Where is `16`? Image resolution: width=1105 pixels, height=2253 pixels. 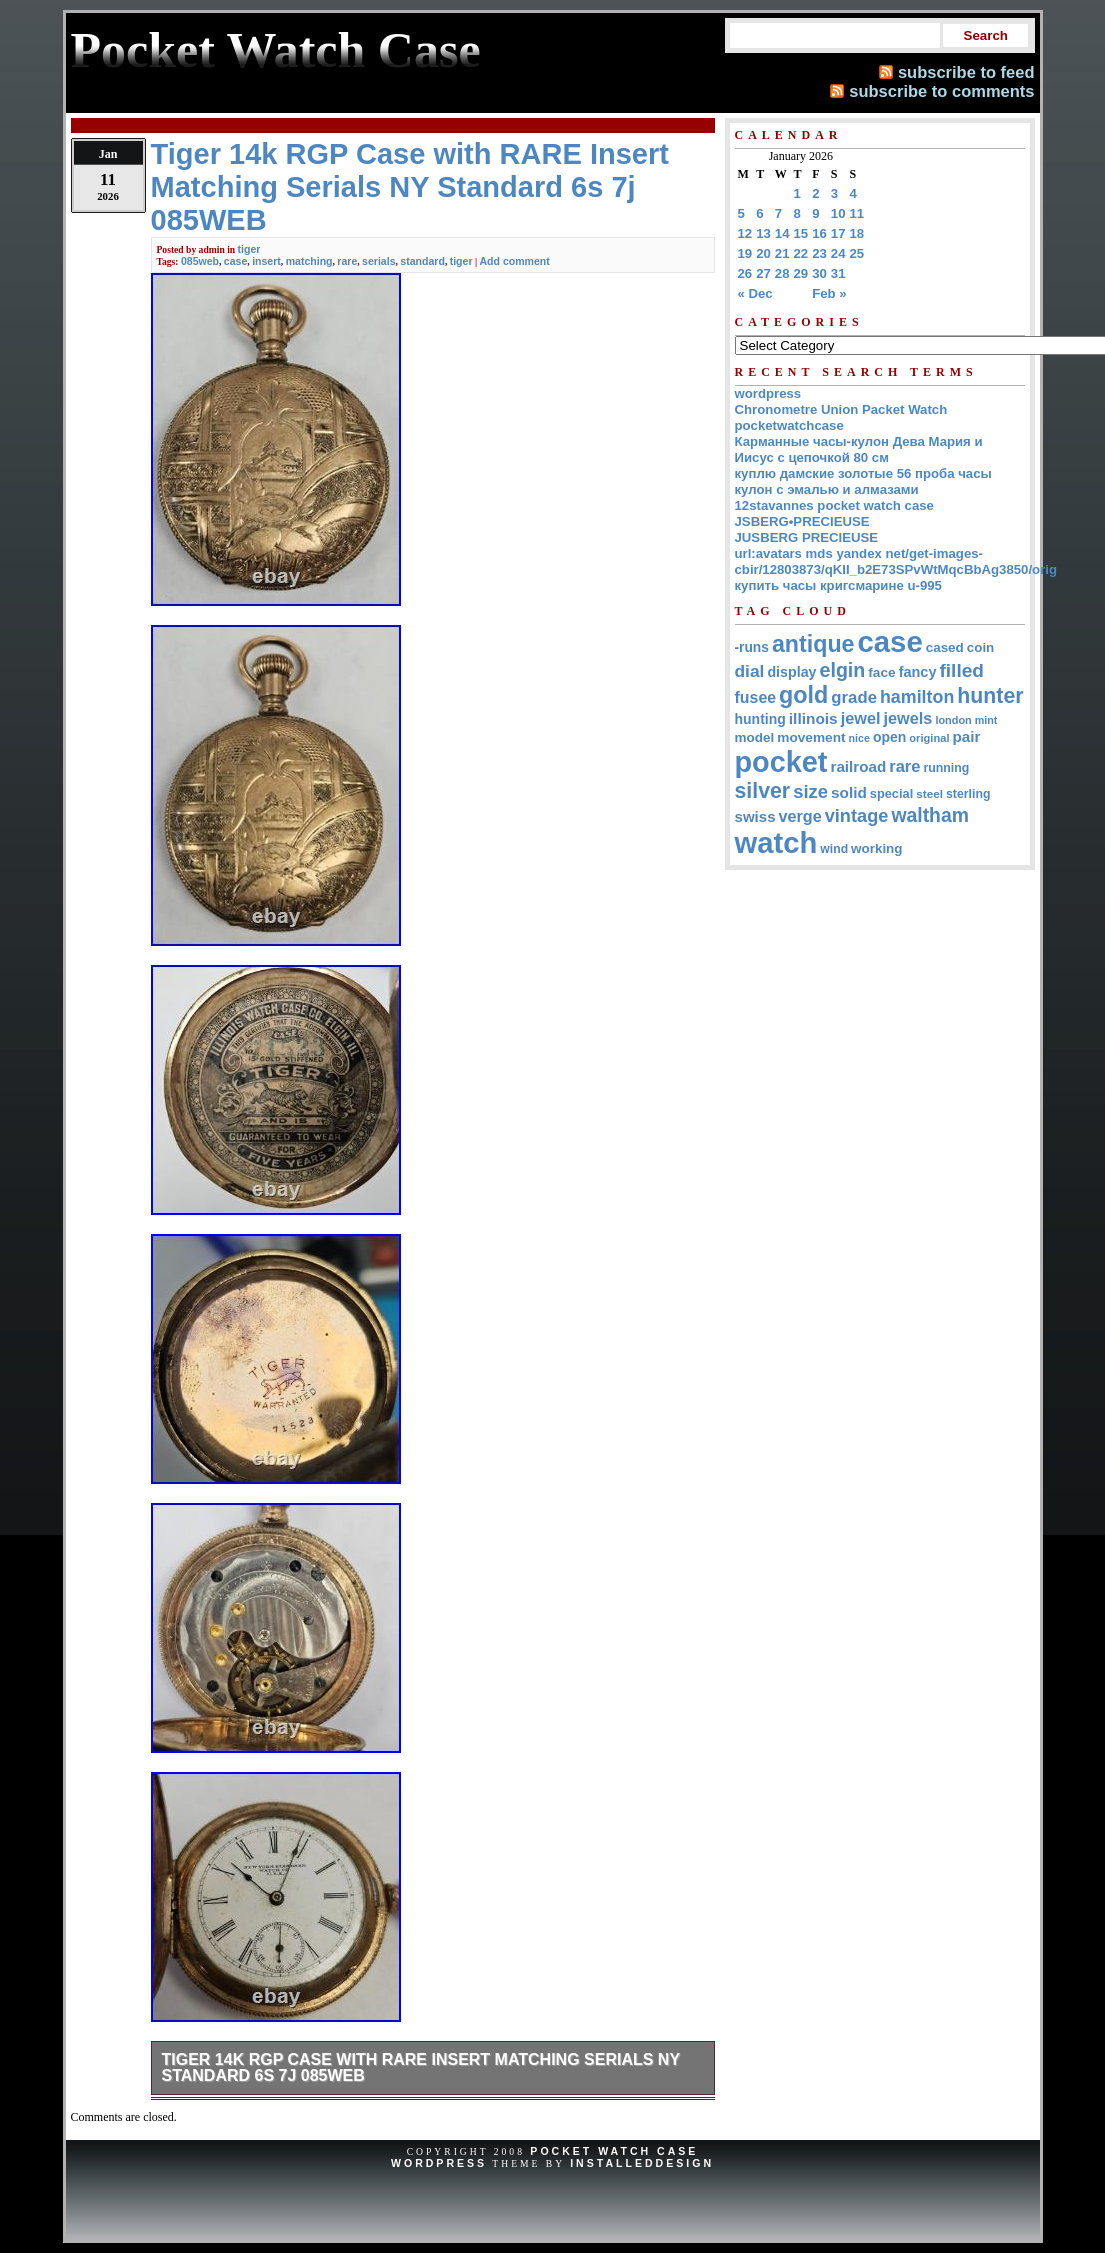 16 is located at coordinates (819, 233).